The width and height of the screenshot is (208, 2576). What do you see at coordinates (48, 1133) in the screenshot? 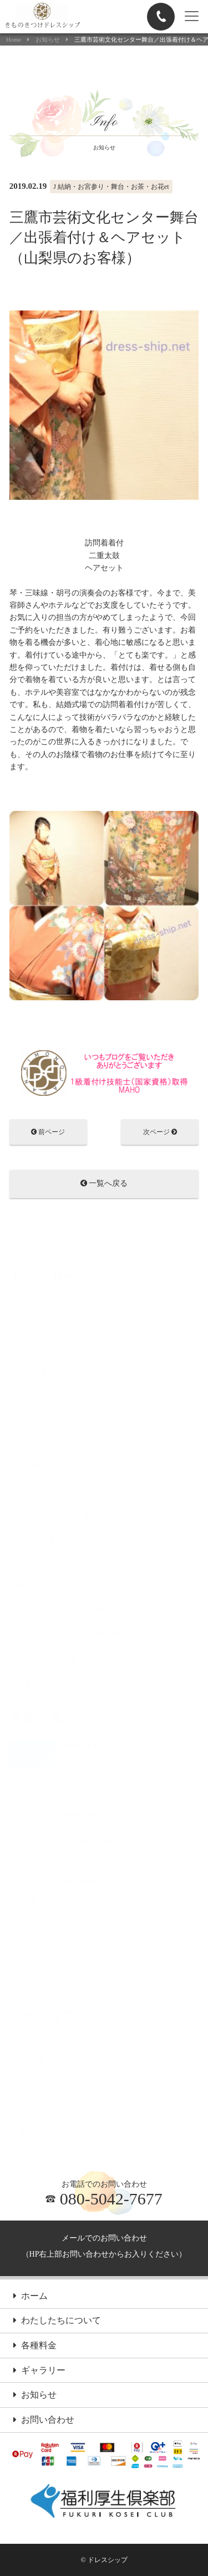
I see `前ページ` at bounding box center [48, 1133].